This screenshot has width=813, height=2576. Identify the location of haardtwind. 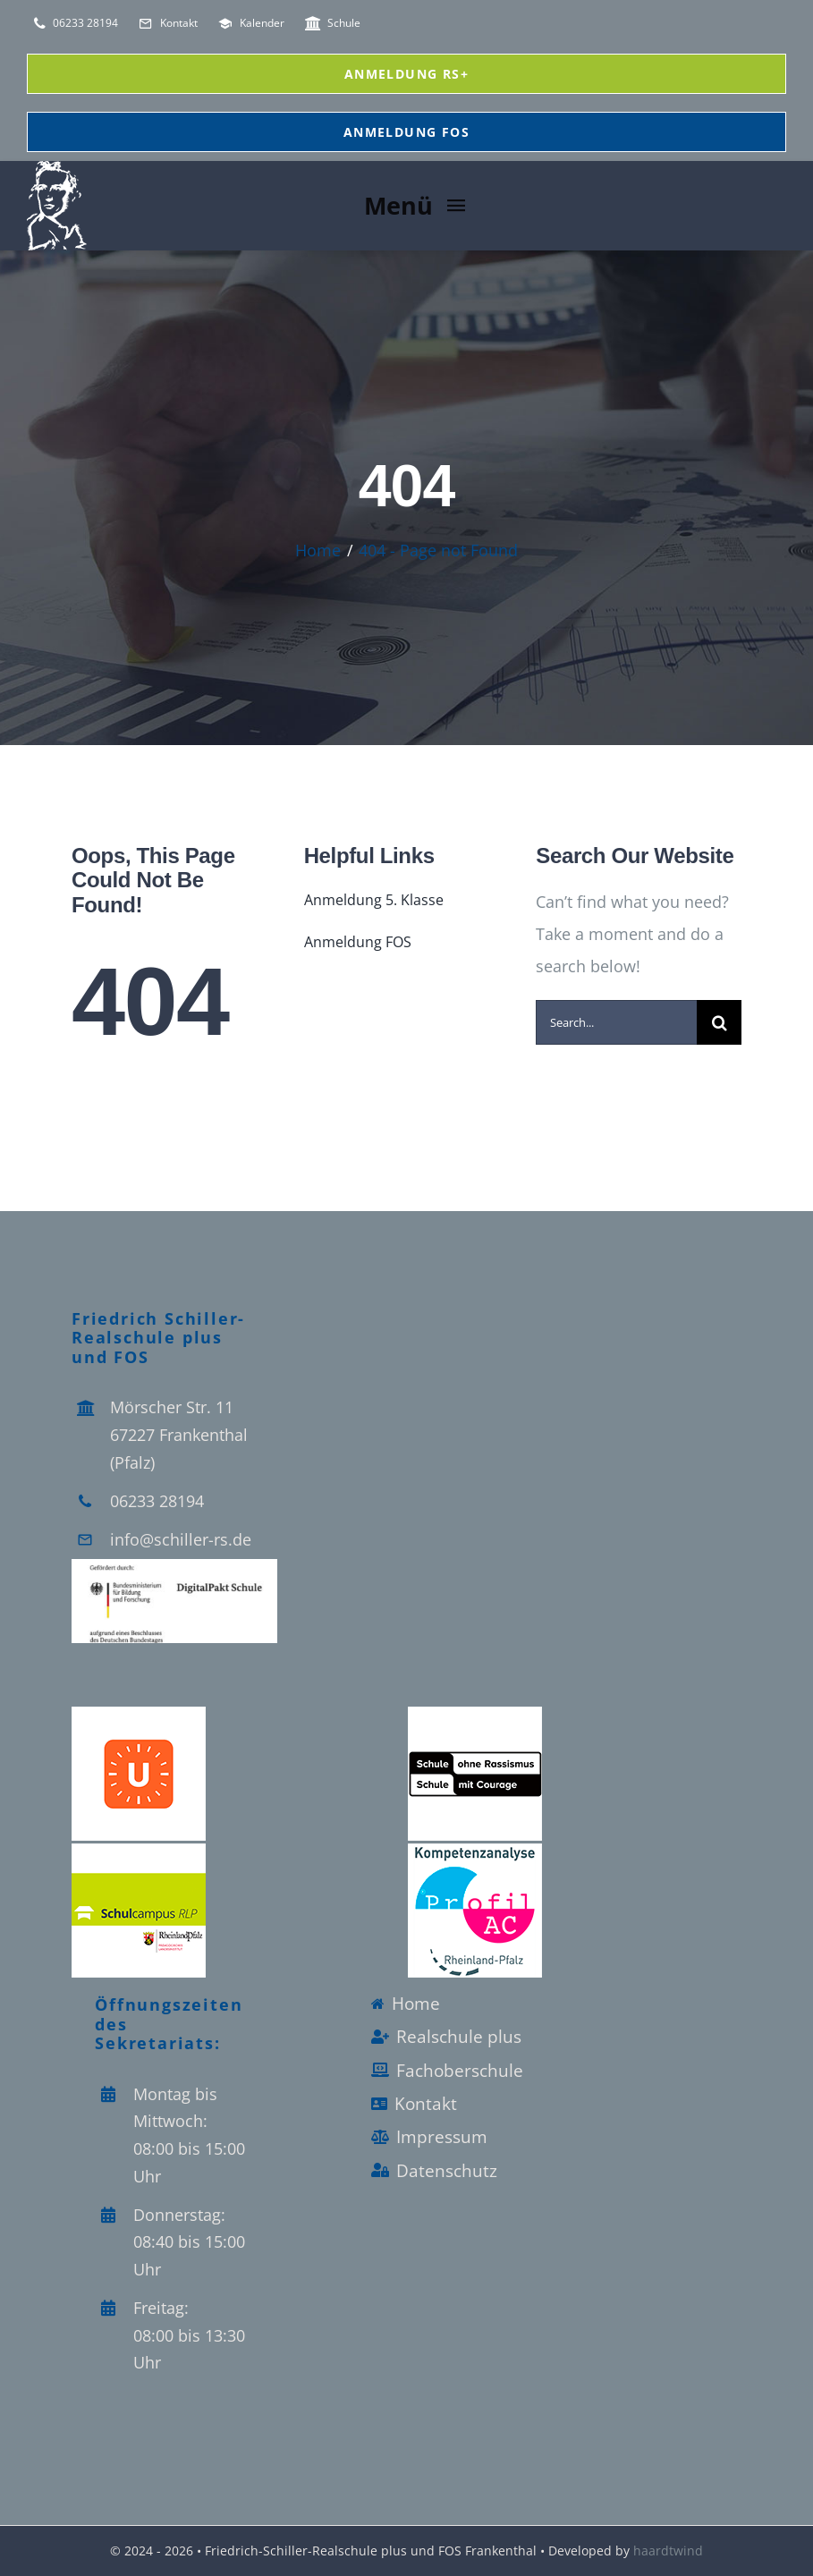
(668, 2550).